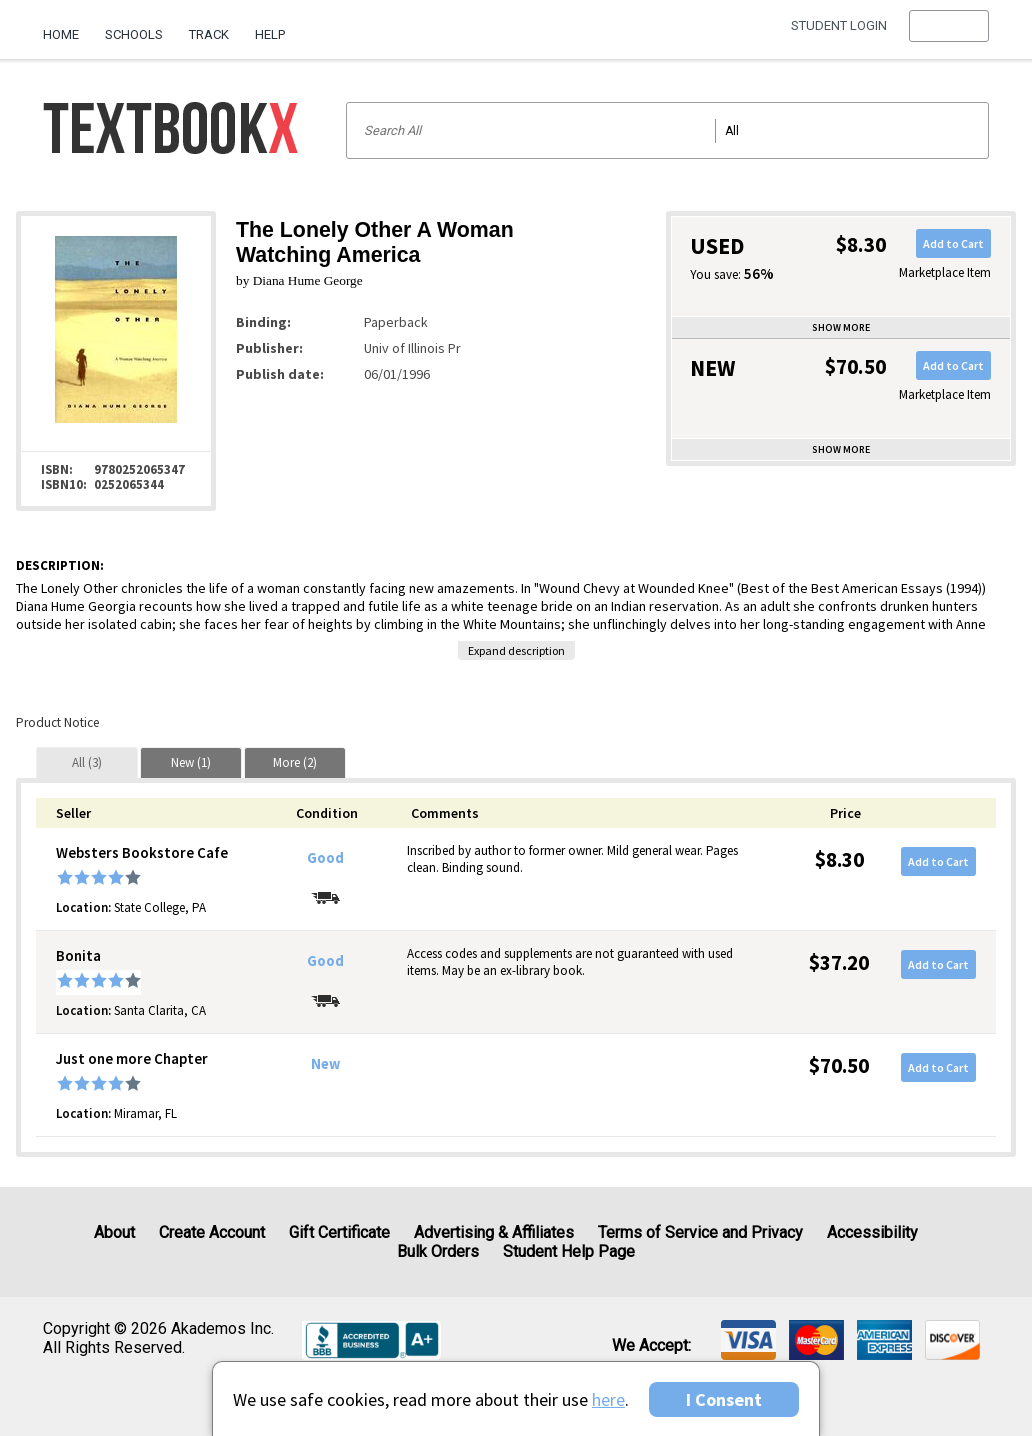 The width and height of the screenshot is (1032, 1436). What do you see at coordinates (948, 35) in the screenshot?
I see `[button]` at bounding box center [948, 35].